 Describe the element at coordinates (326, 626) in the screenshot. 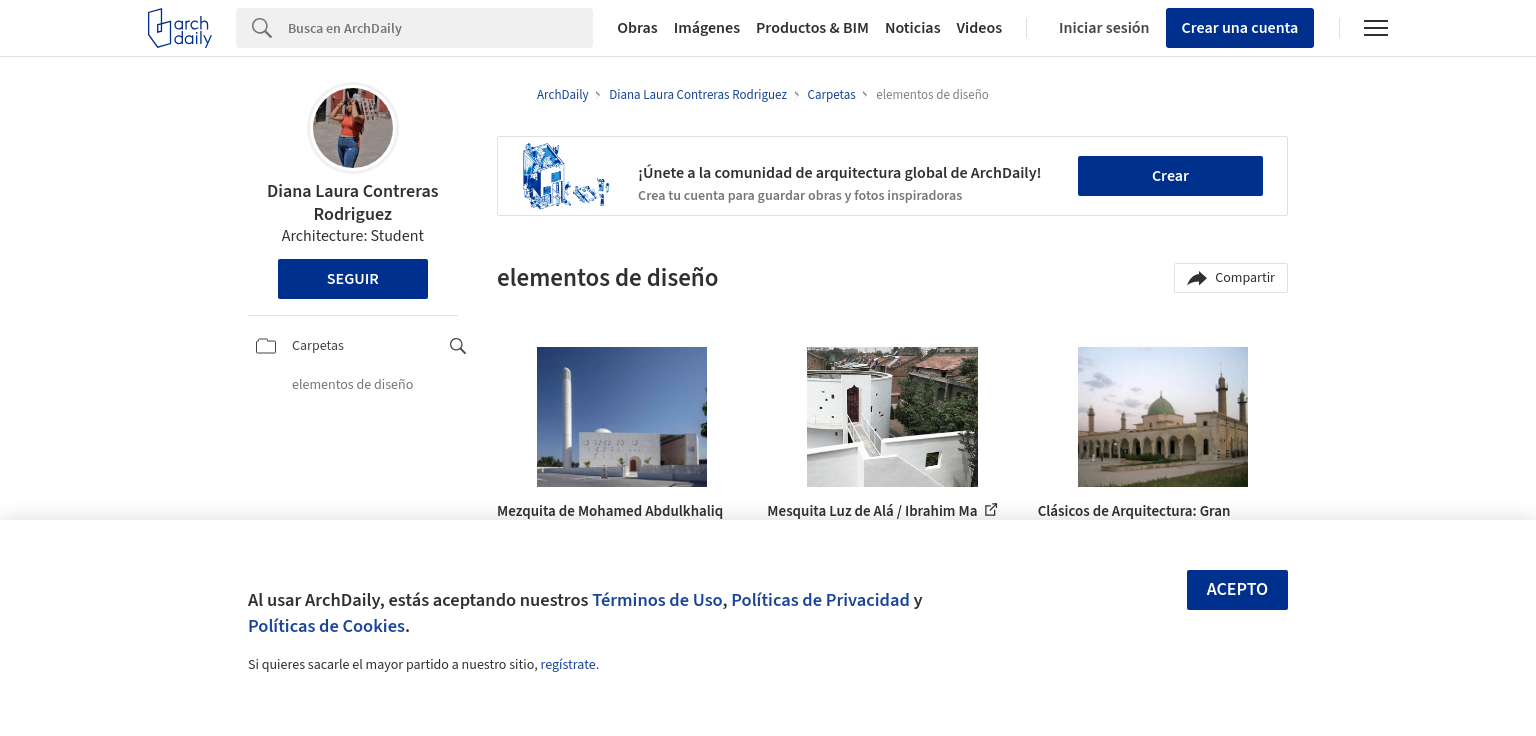

I see `Políticas de Cookies` at that location.